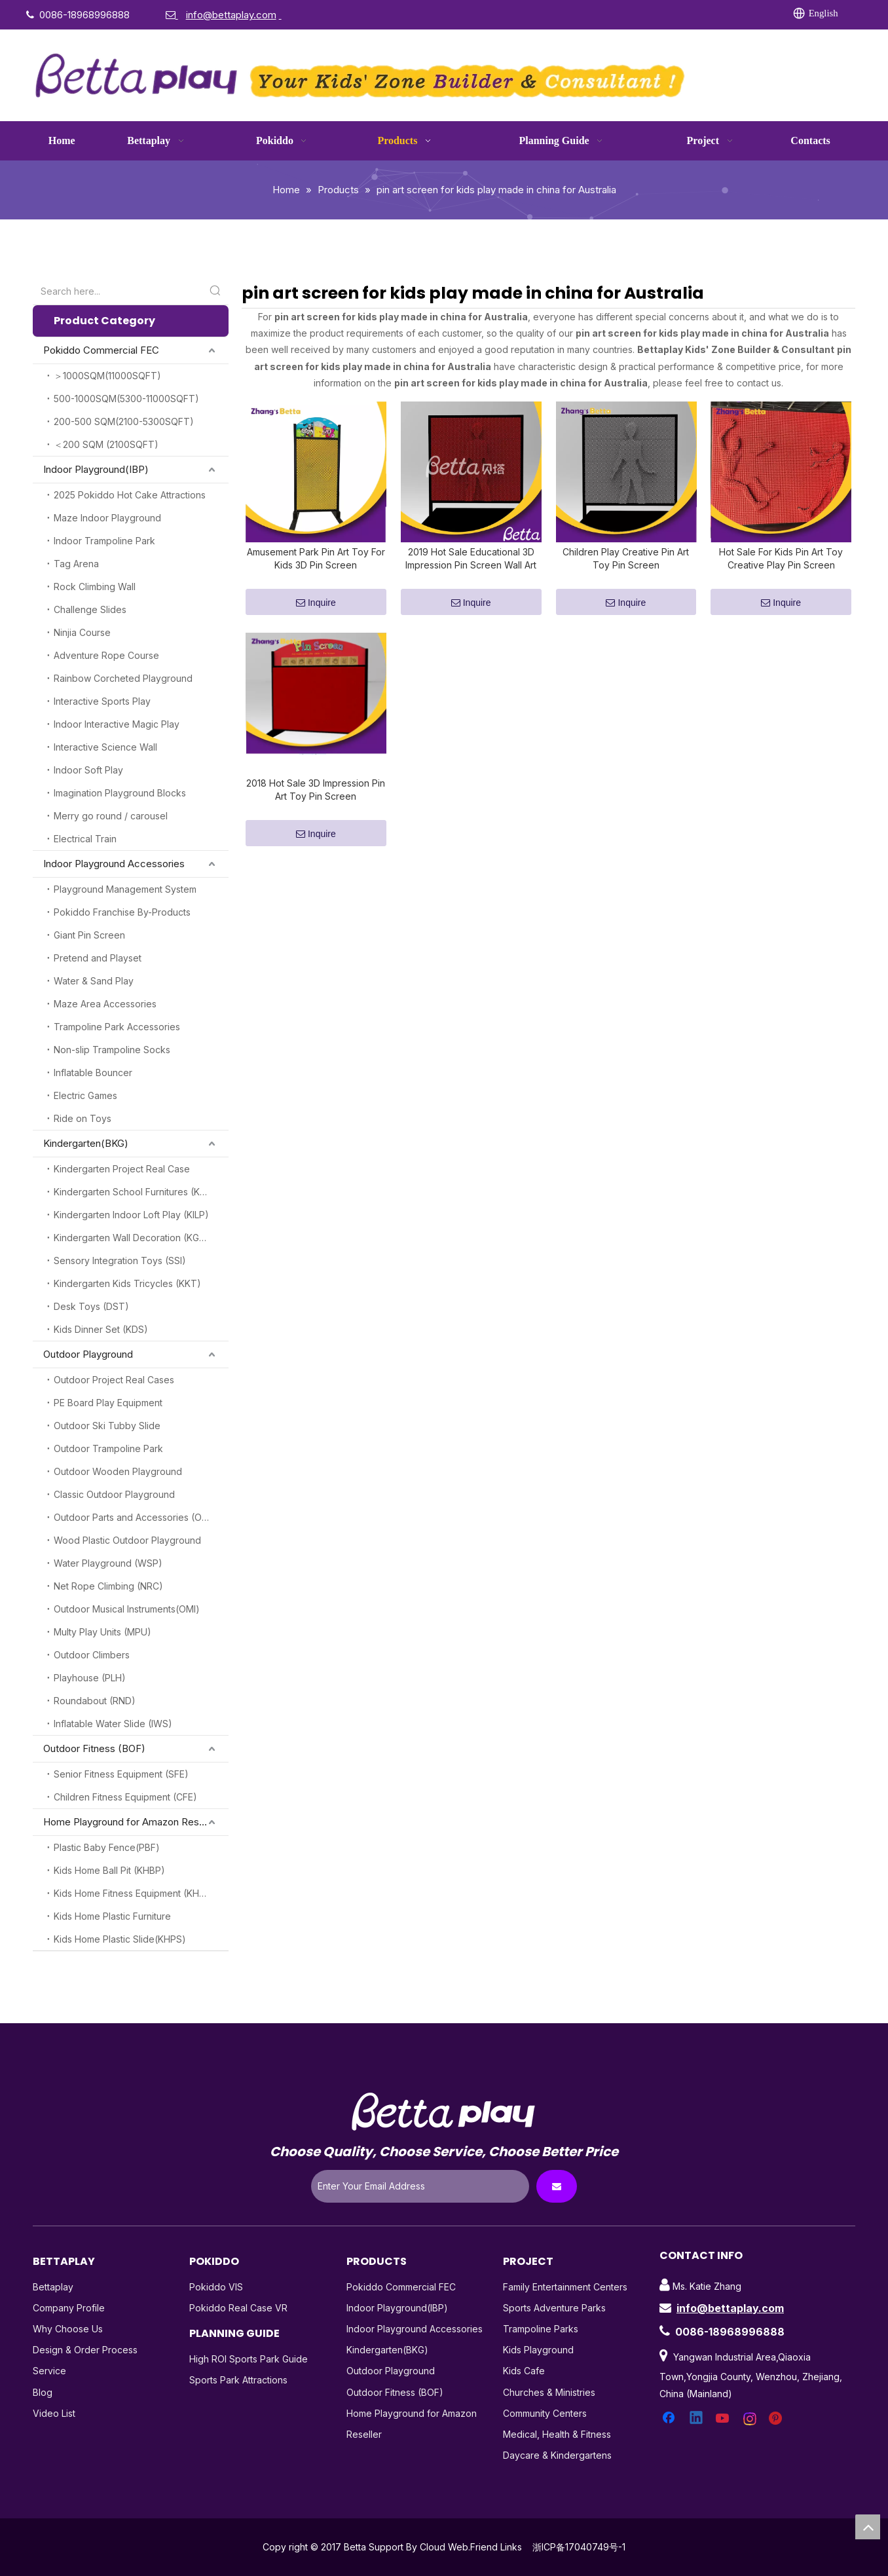  What do you see at coordinates (76, 563) in the screenshot?
I see `Tag Arena` at bounding box center [76, 563].